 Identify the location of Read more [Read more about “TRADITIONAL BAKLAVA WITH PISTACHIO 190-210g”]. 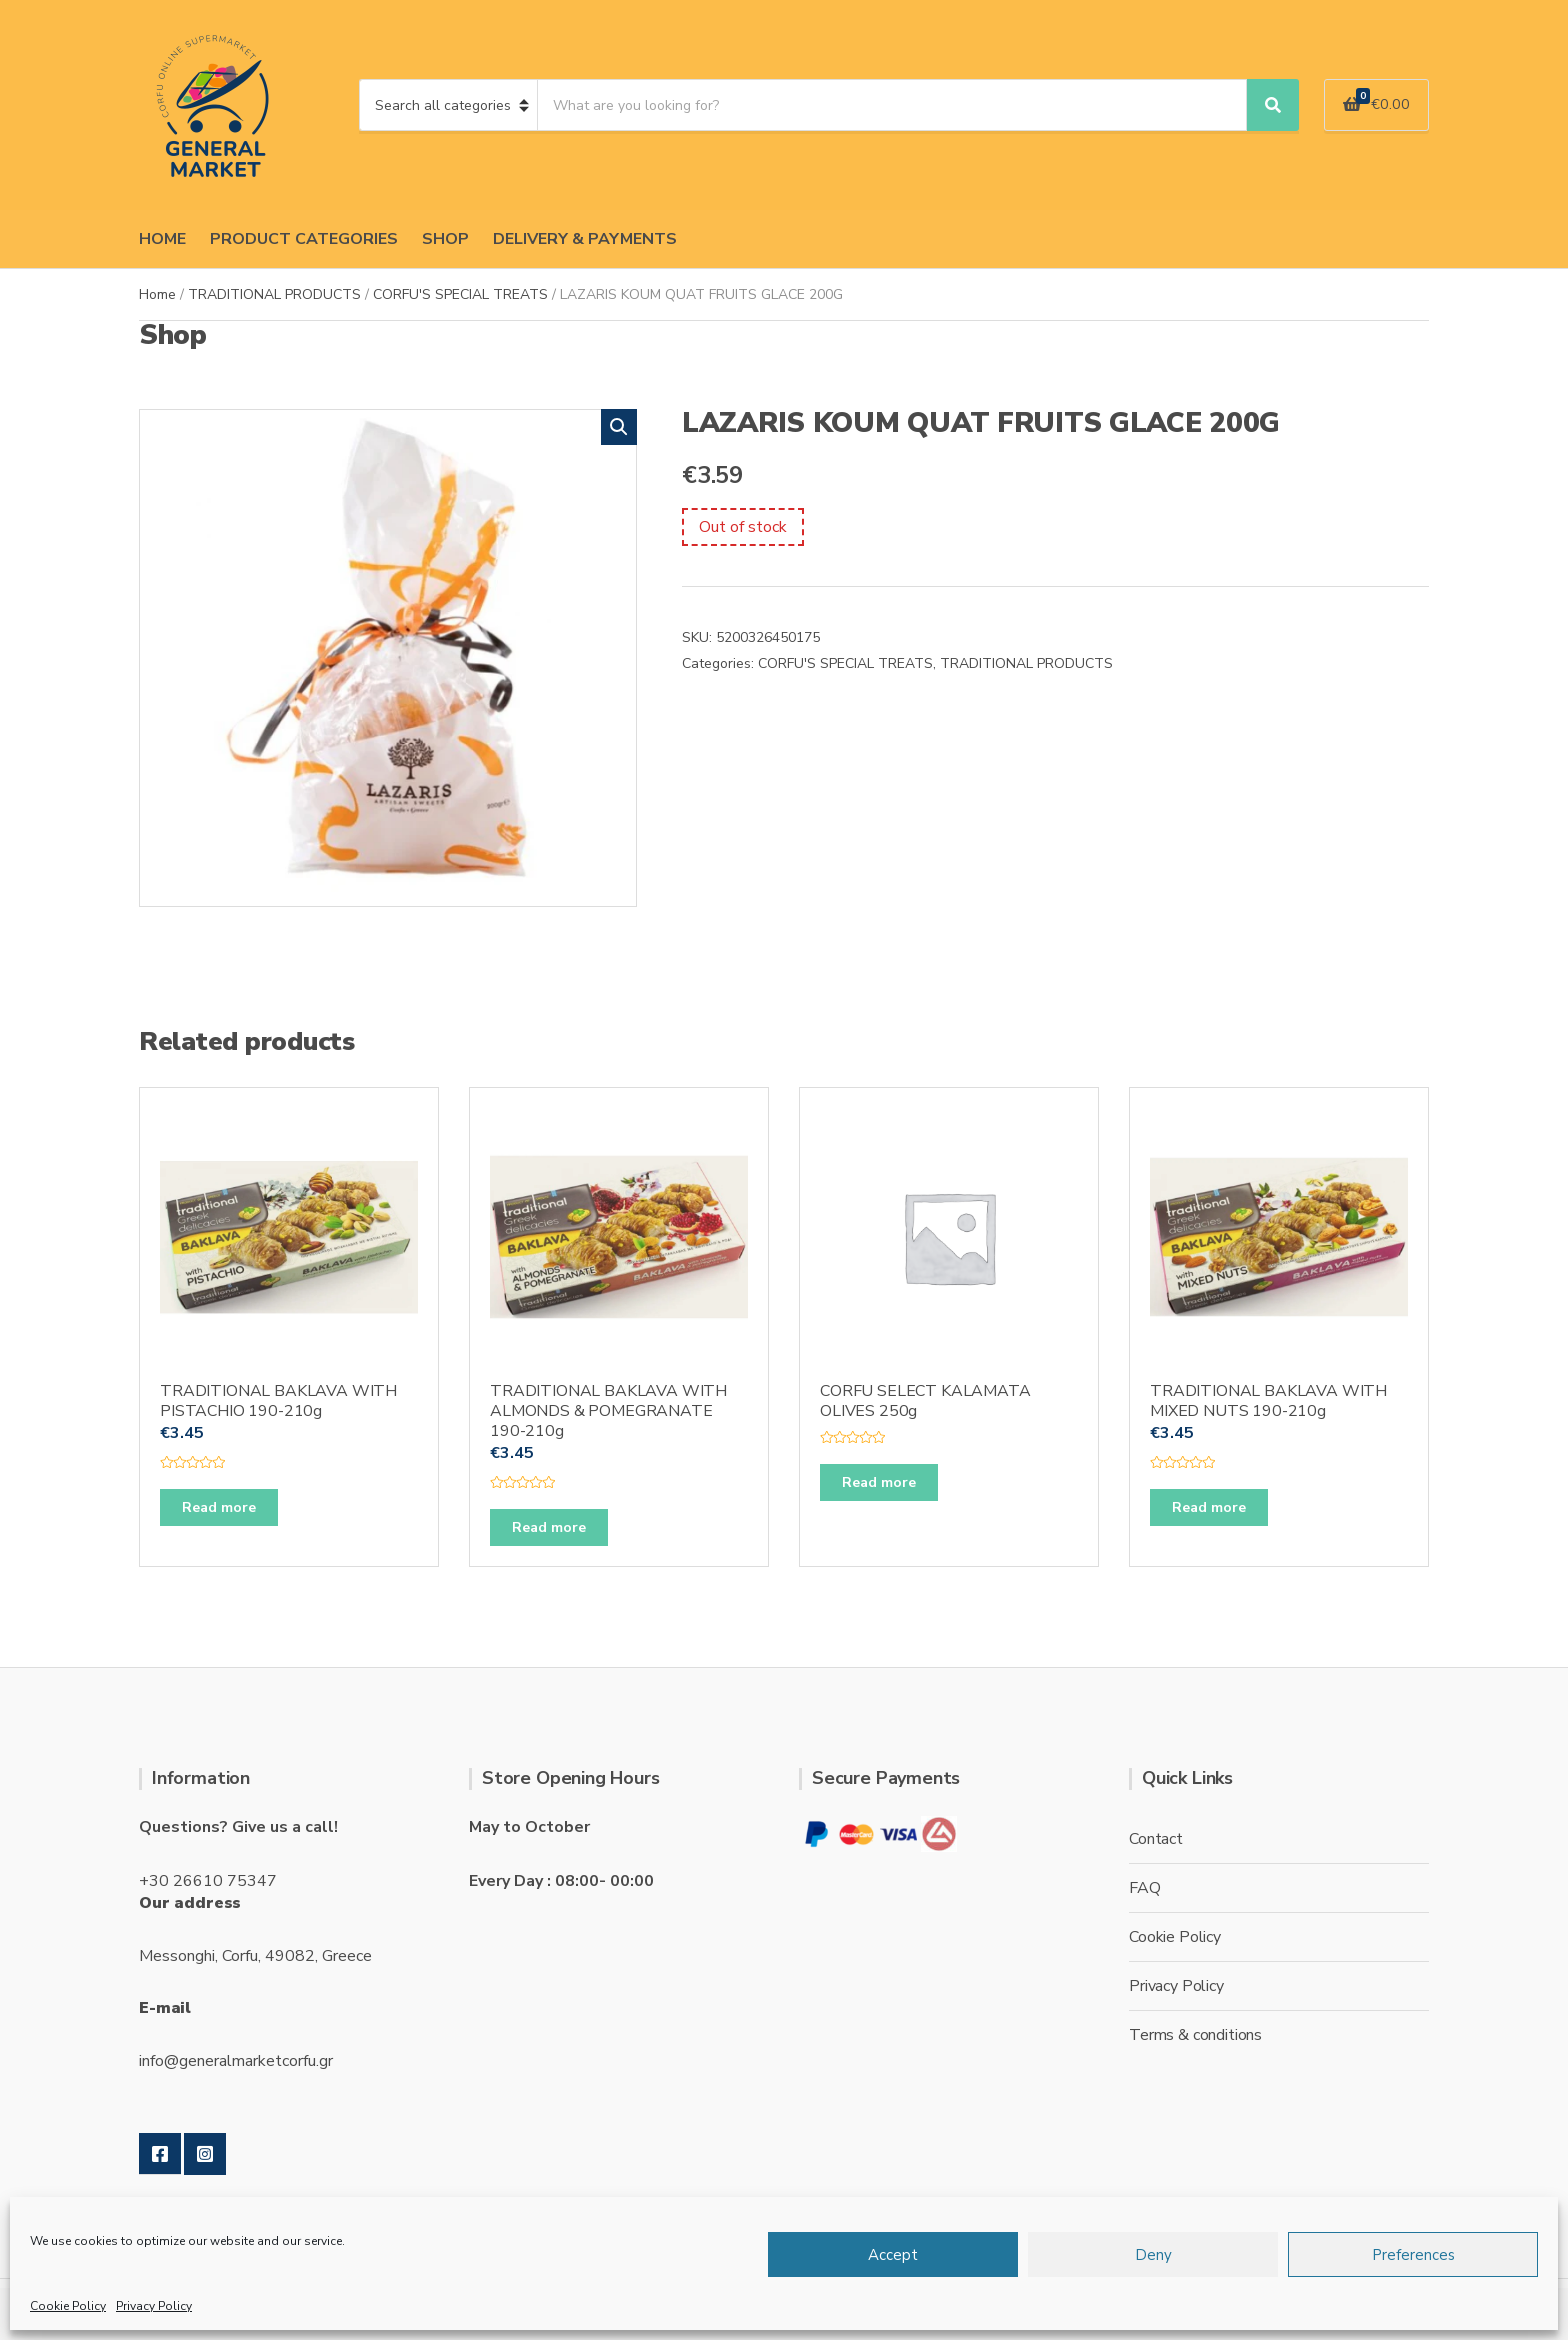
(219, 1507).